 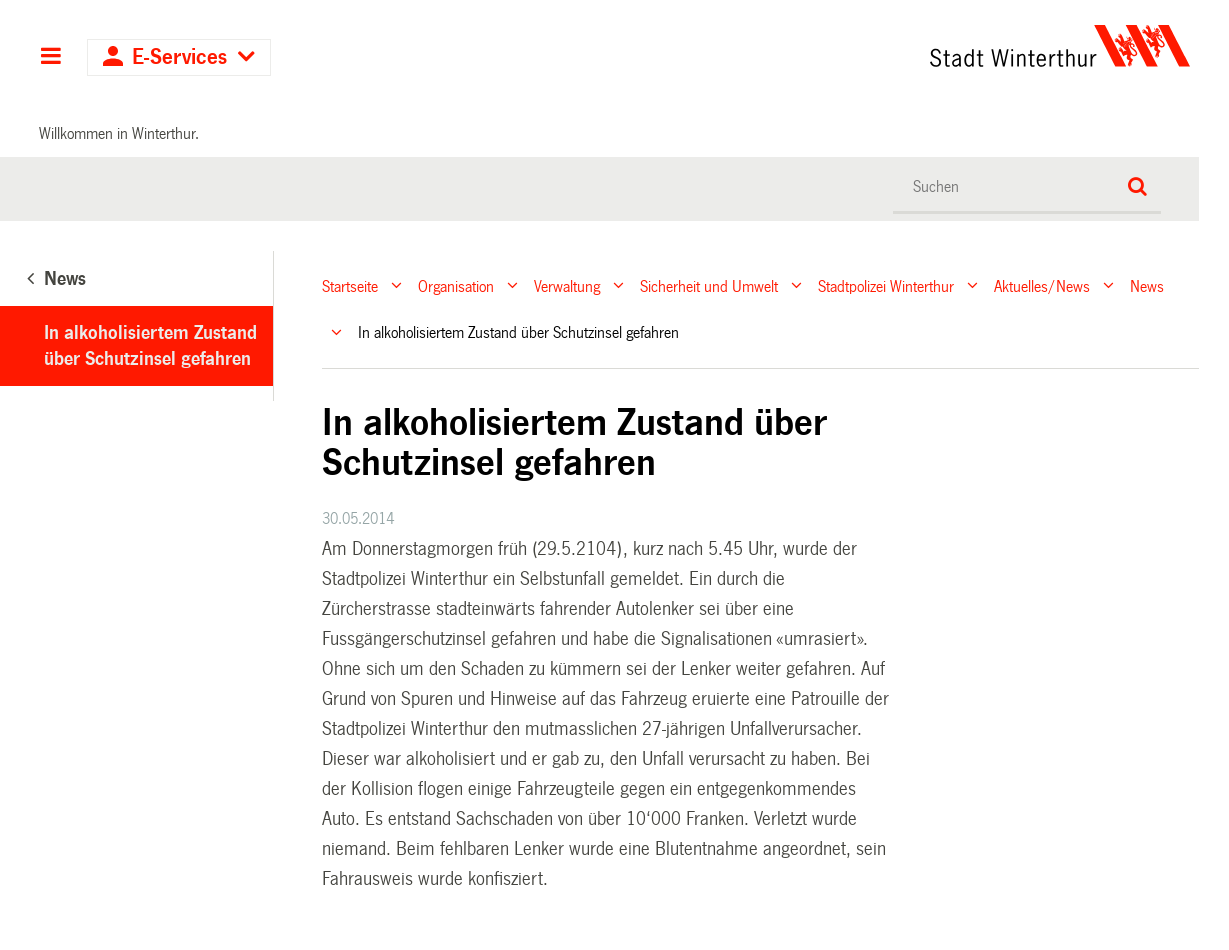 I want to click on Stadtpolizei Winterthur, so click(x=886, y=285).